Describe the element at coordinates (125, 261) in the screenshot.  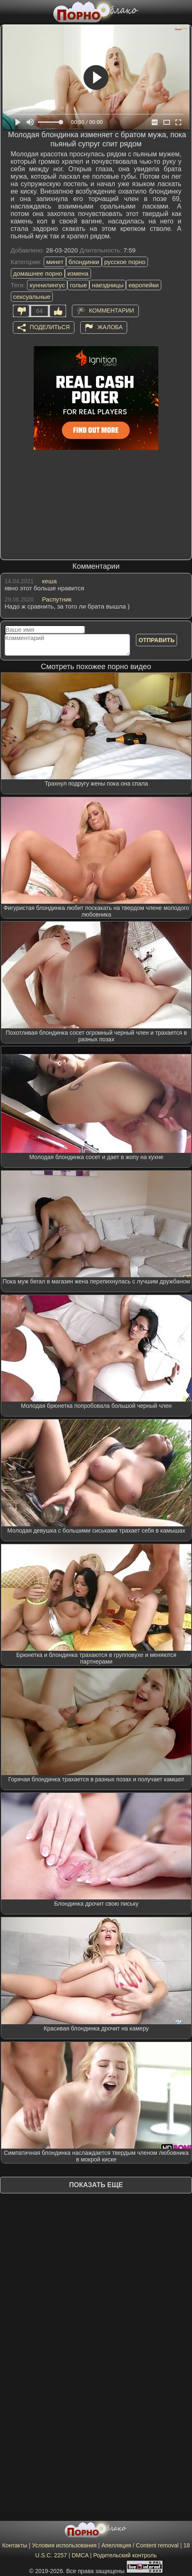
I see `русское порно` at that location.